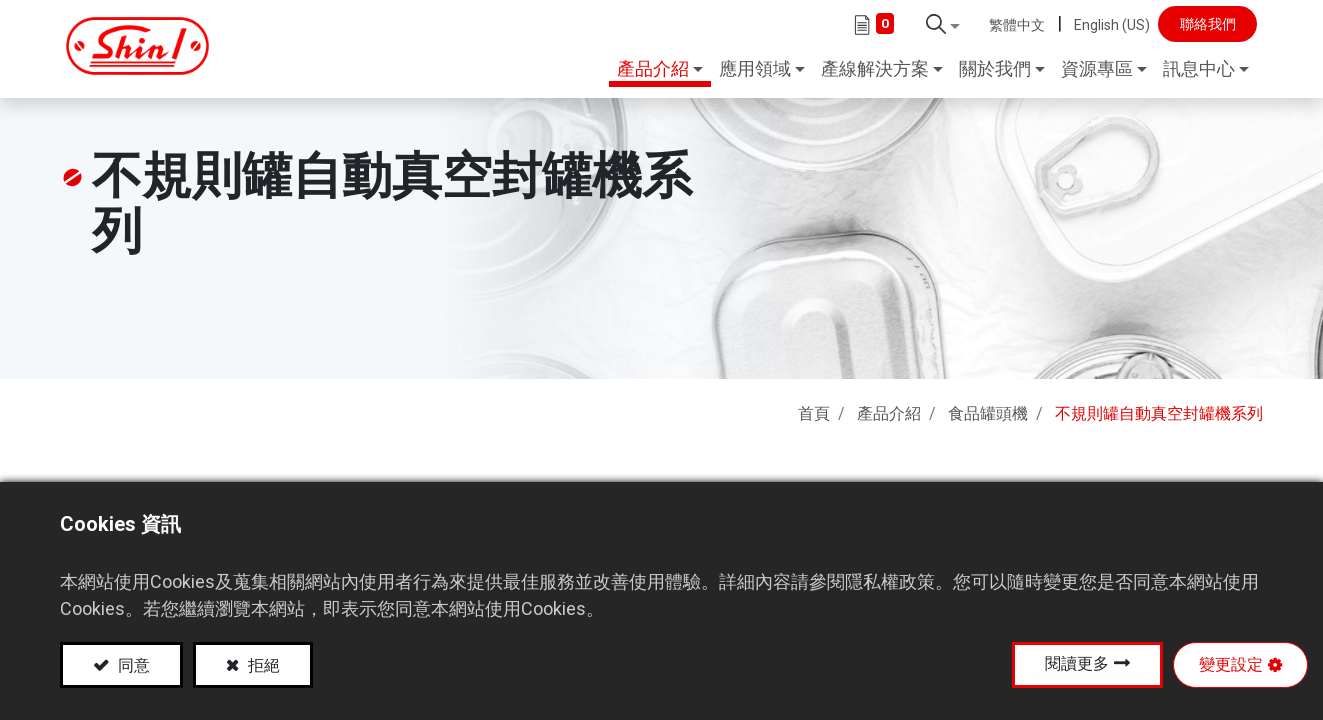 Image resolution: width=1323 pixels, height=720 pixels. Describe the element at coordinates (988, 407) in the screenshot. I see `食品罐頭機` at that location.